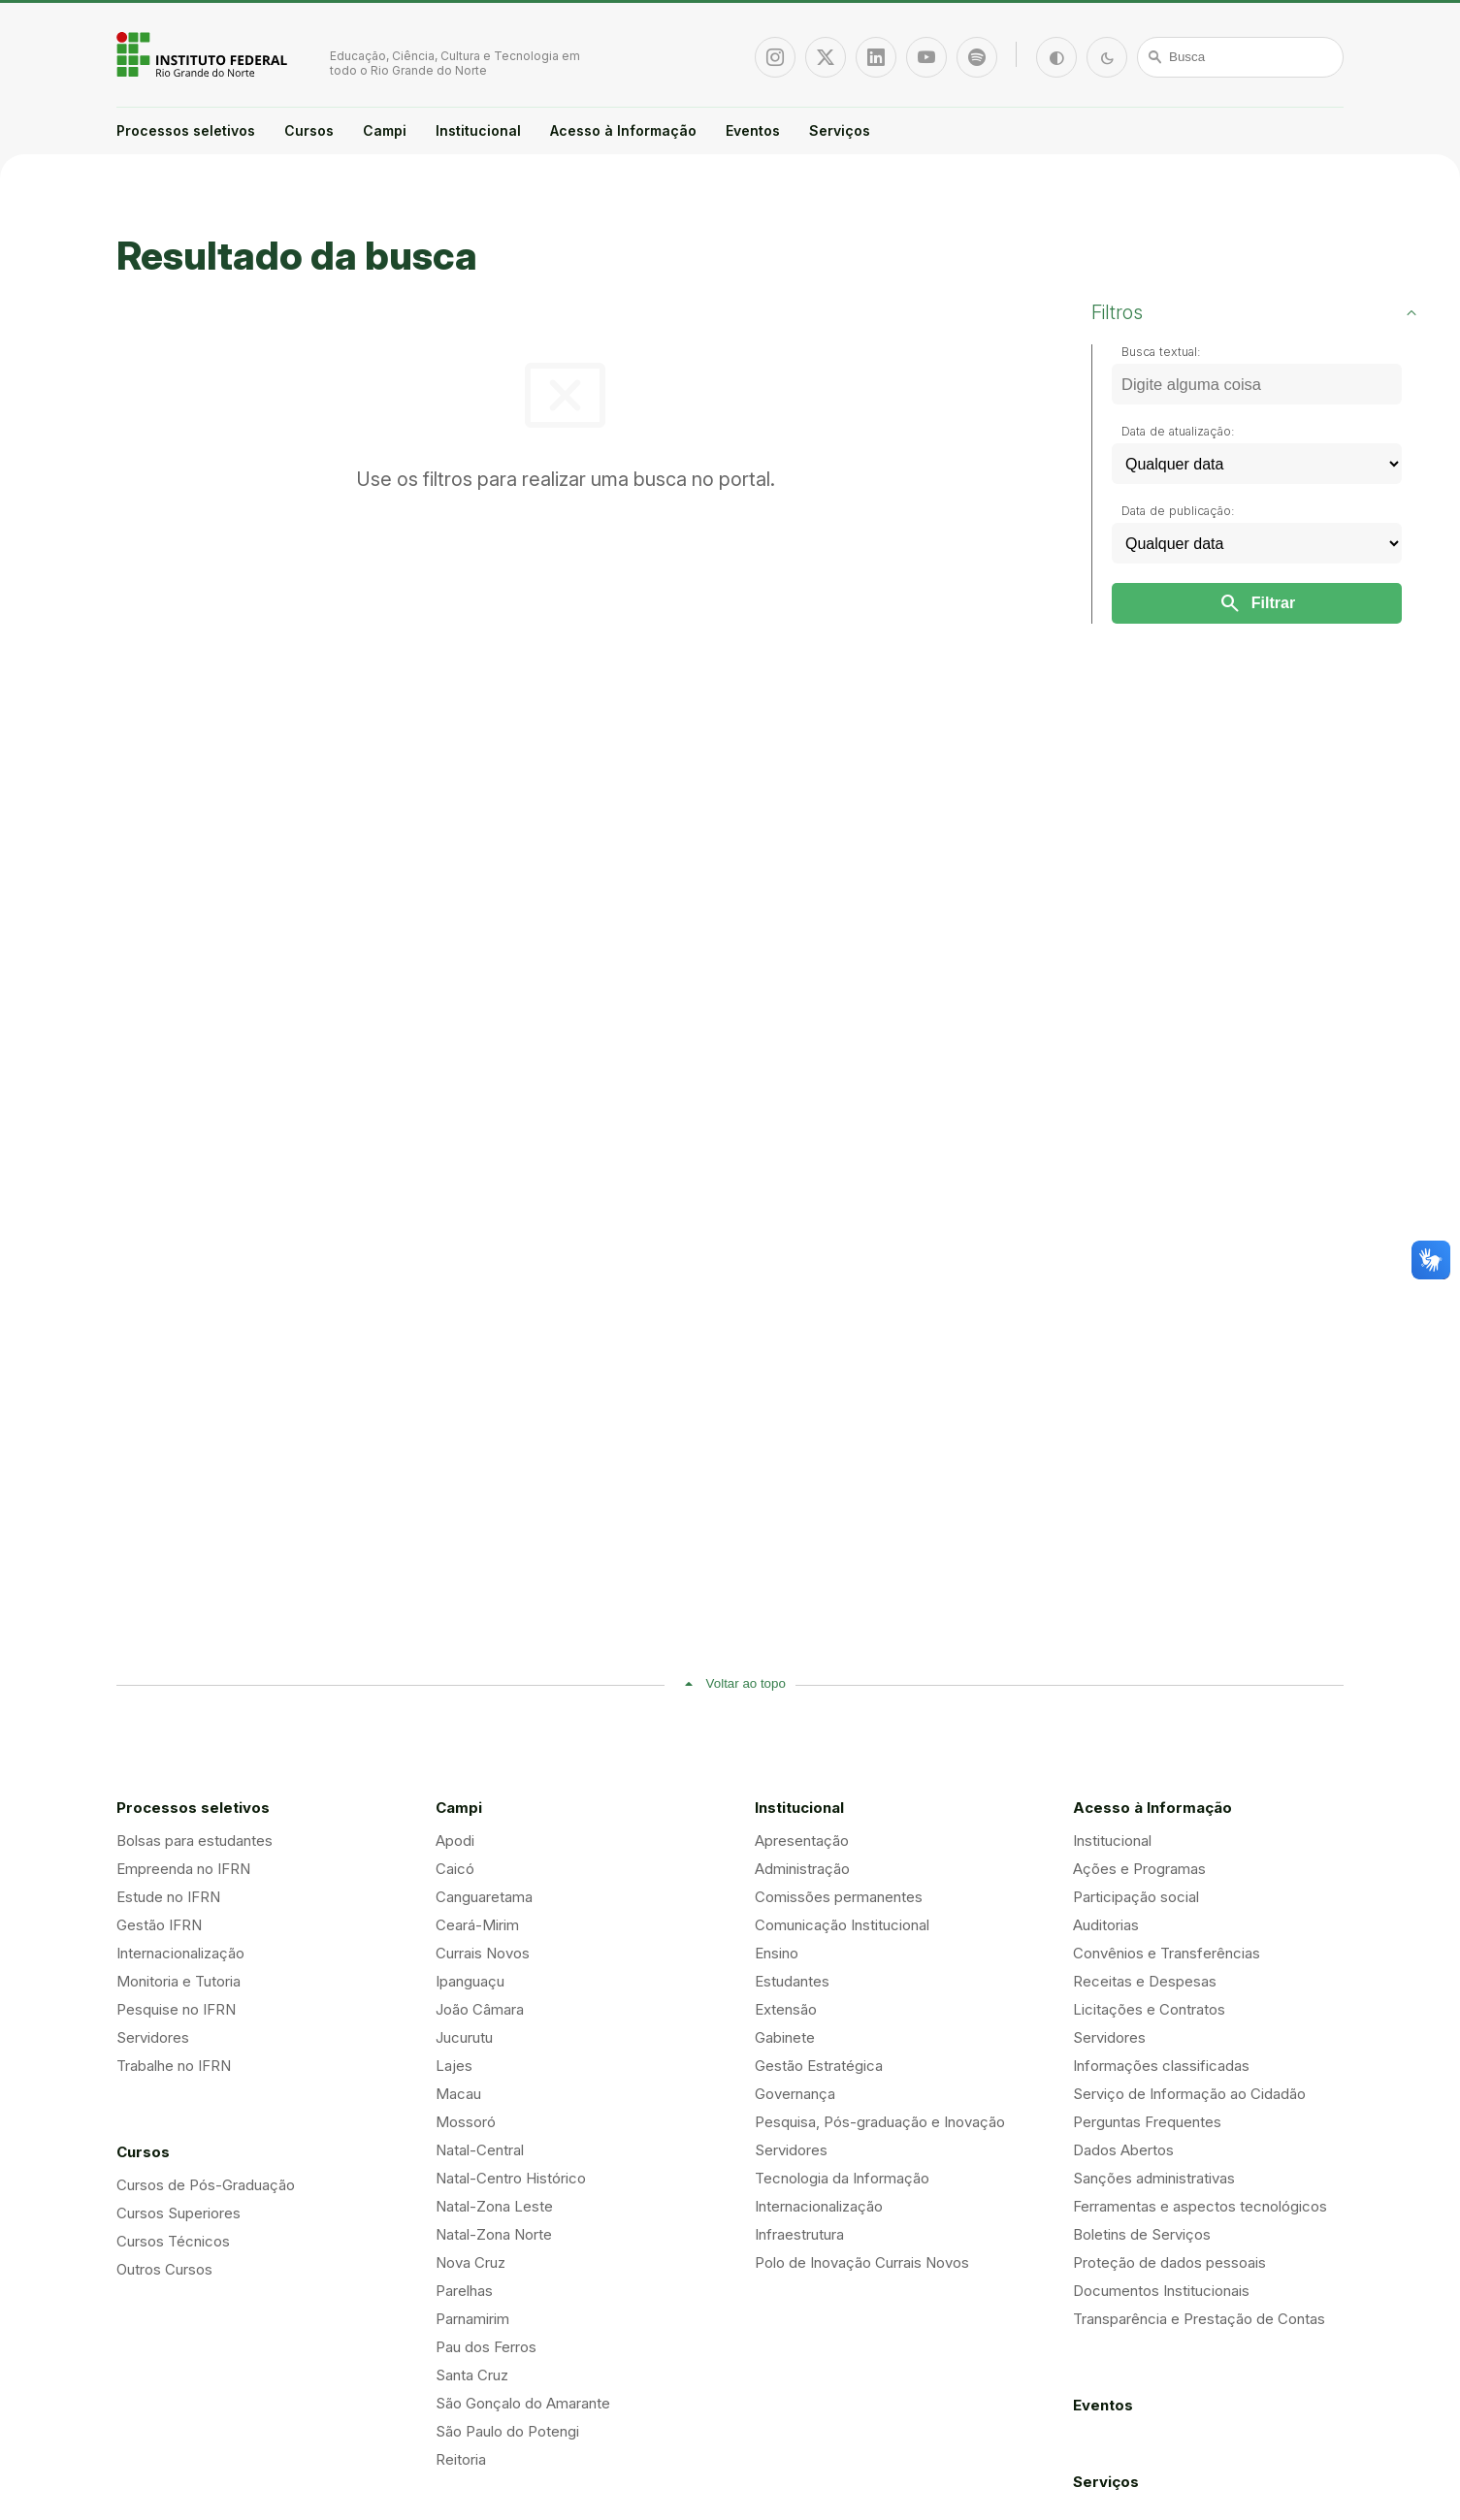 Image resolution: width=1460 pixels, height=2520 pixels. What do you see at coordinates (1166, 1953) in the screenshot?
I see `Convênios e Transferências` at bounding box center [1166, 1953].